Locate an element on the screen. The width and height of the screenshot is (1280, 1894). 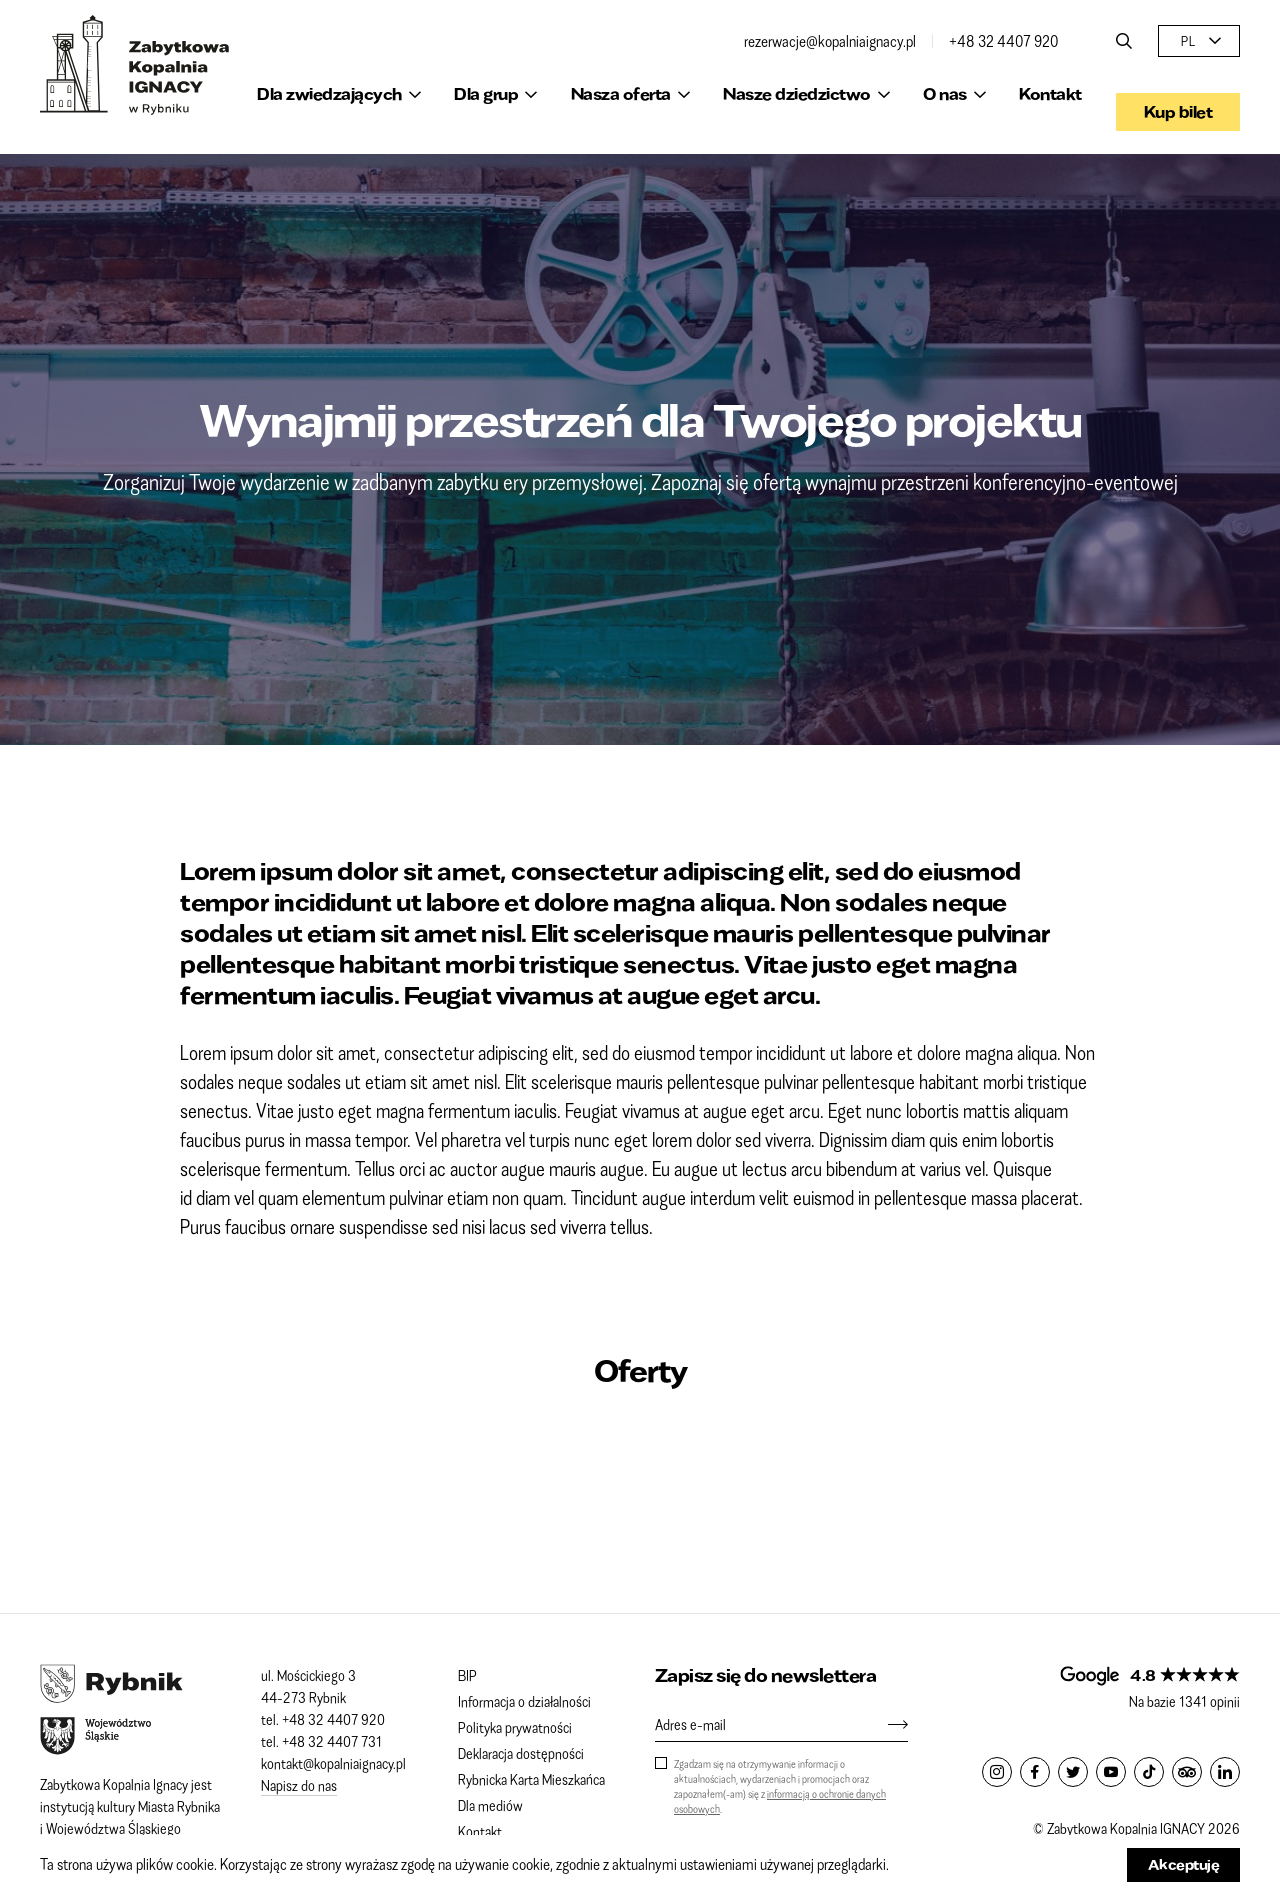
Napisz do nas is located at coordinates (299, 1785).